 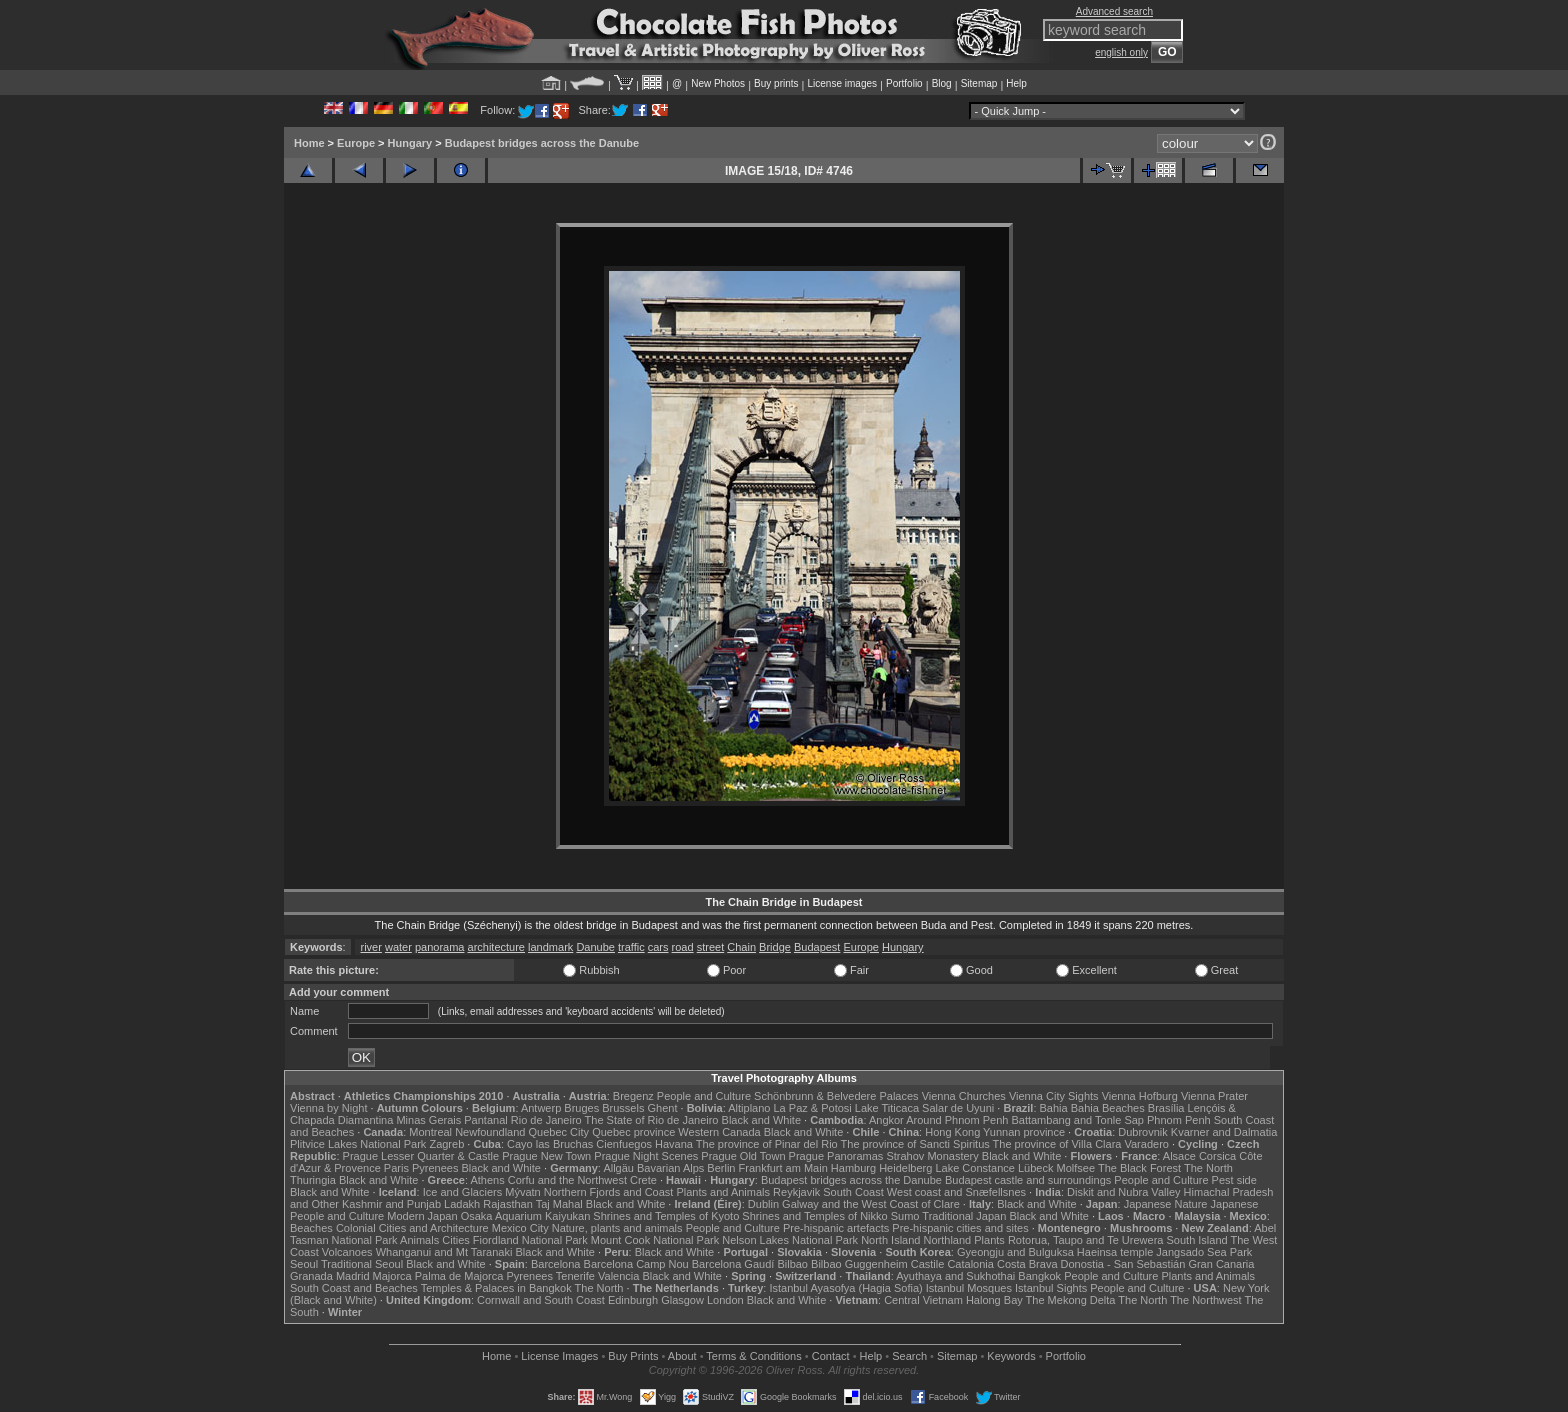 What do you see at coordinates (964, 1096) in the screenshot?
I see `Vienna Churches` at bounding box center [964, 1096].